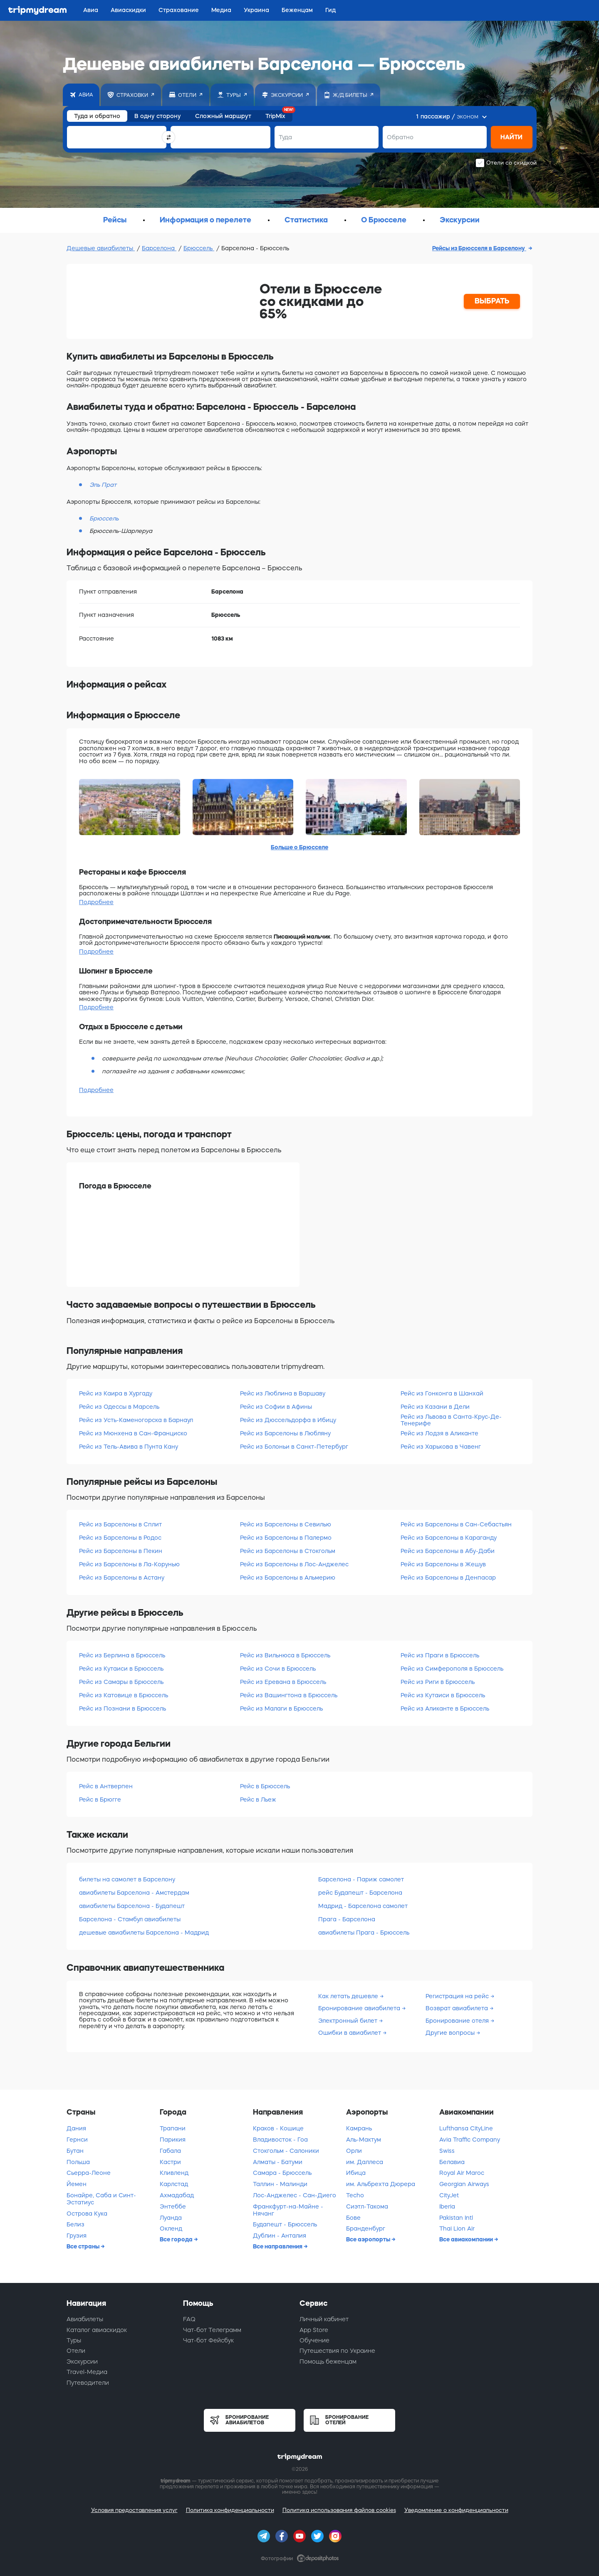 This screenshot has height=2576, width=599. Describe the element at coordinates (461, 2173) in the screenshot. I see `Royal Air Maroc` at that location.